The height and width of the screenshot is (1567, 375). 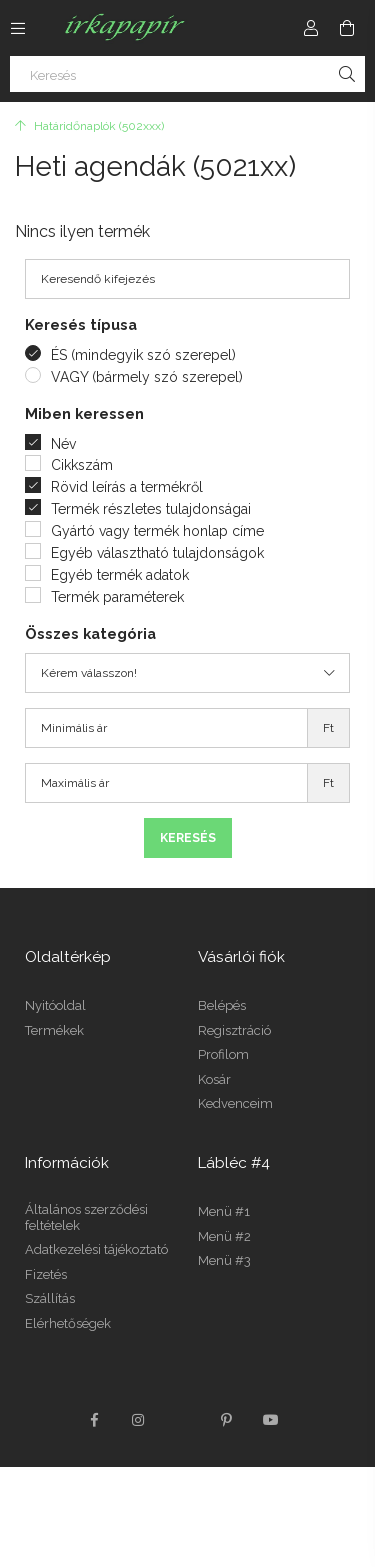 What do you see at coordinates (188, 838) in the screenshot?
I see `Keresés` at bounding box center [188, 838].